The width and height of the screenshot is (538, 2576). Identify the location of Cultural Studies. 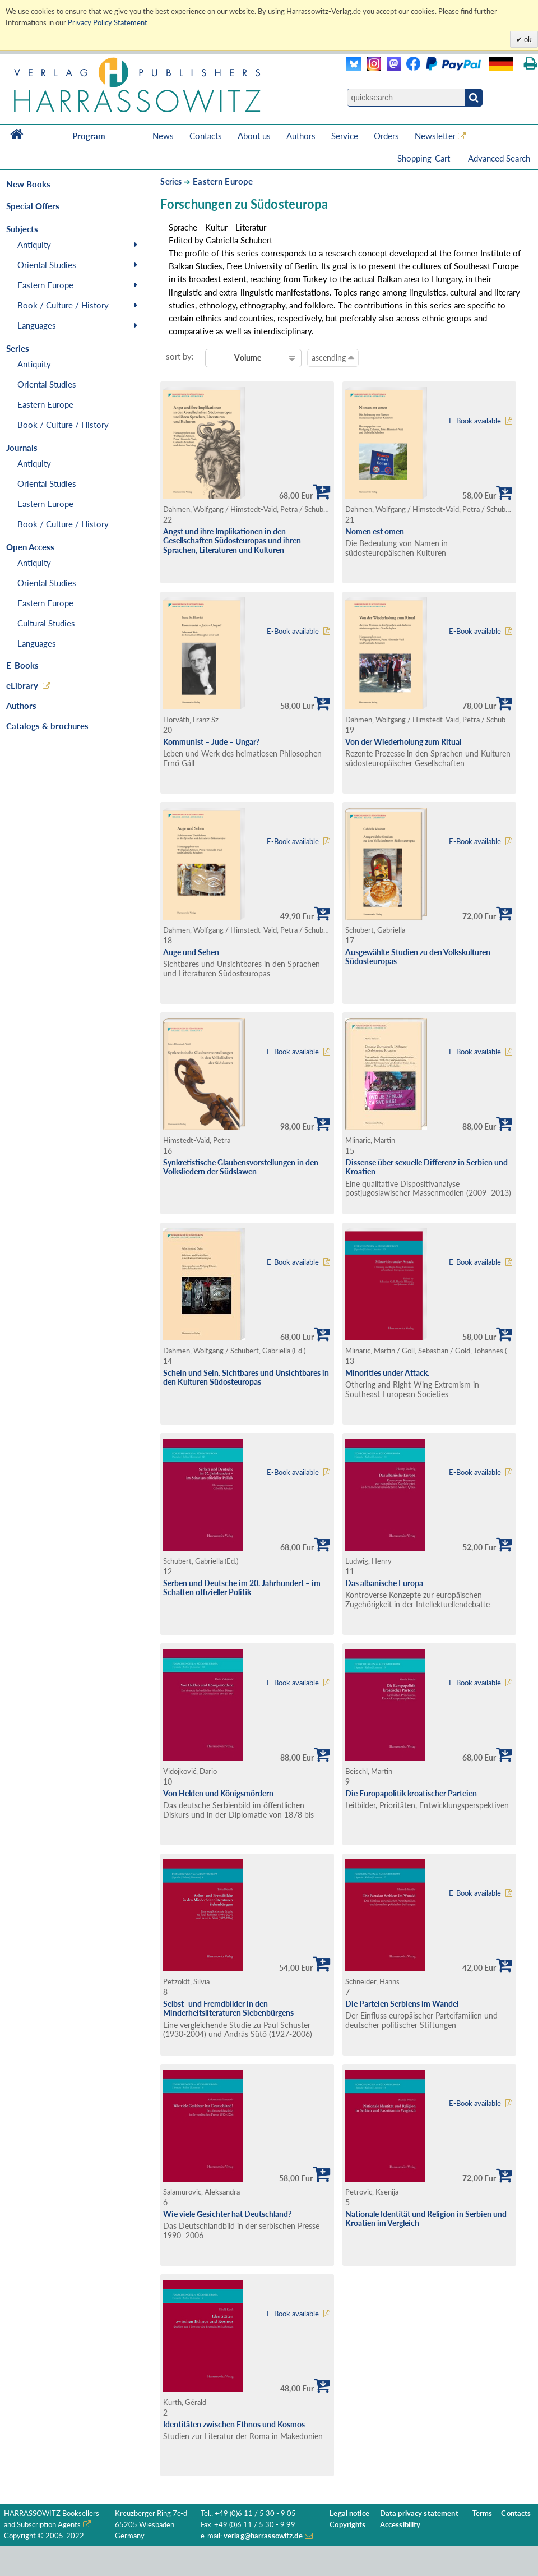
(46, 623).